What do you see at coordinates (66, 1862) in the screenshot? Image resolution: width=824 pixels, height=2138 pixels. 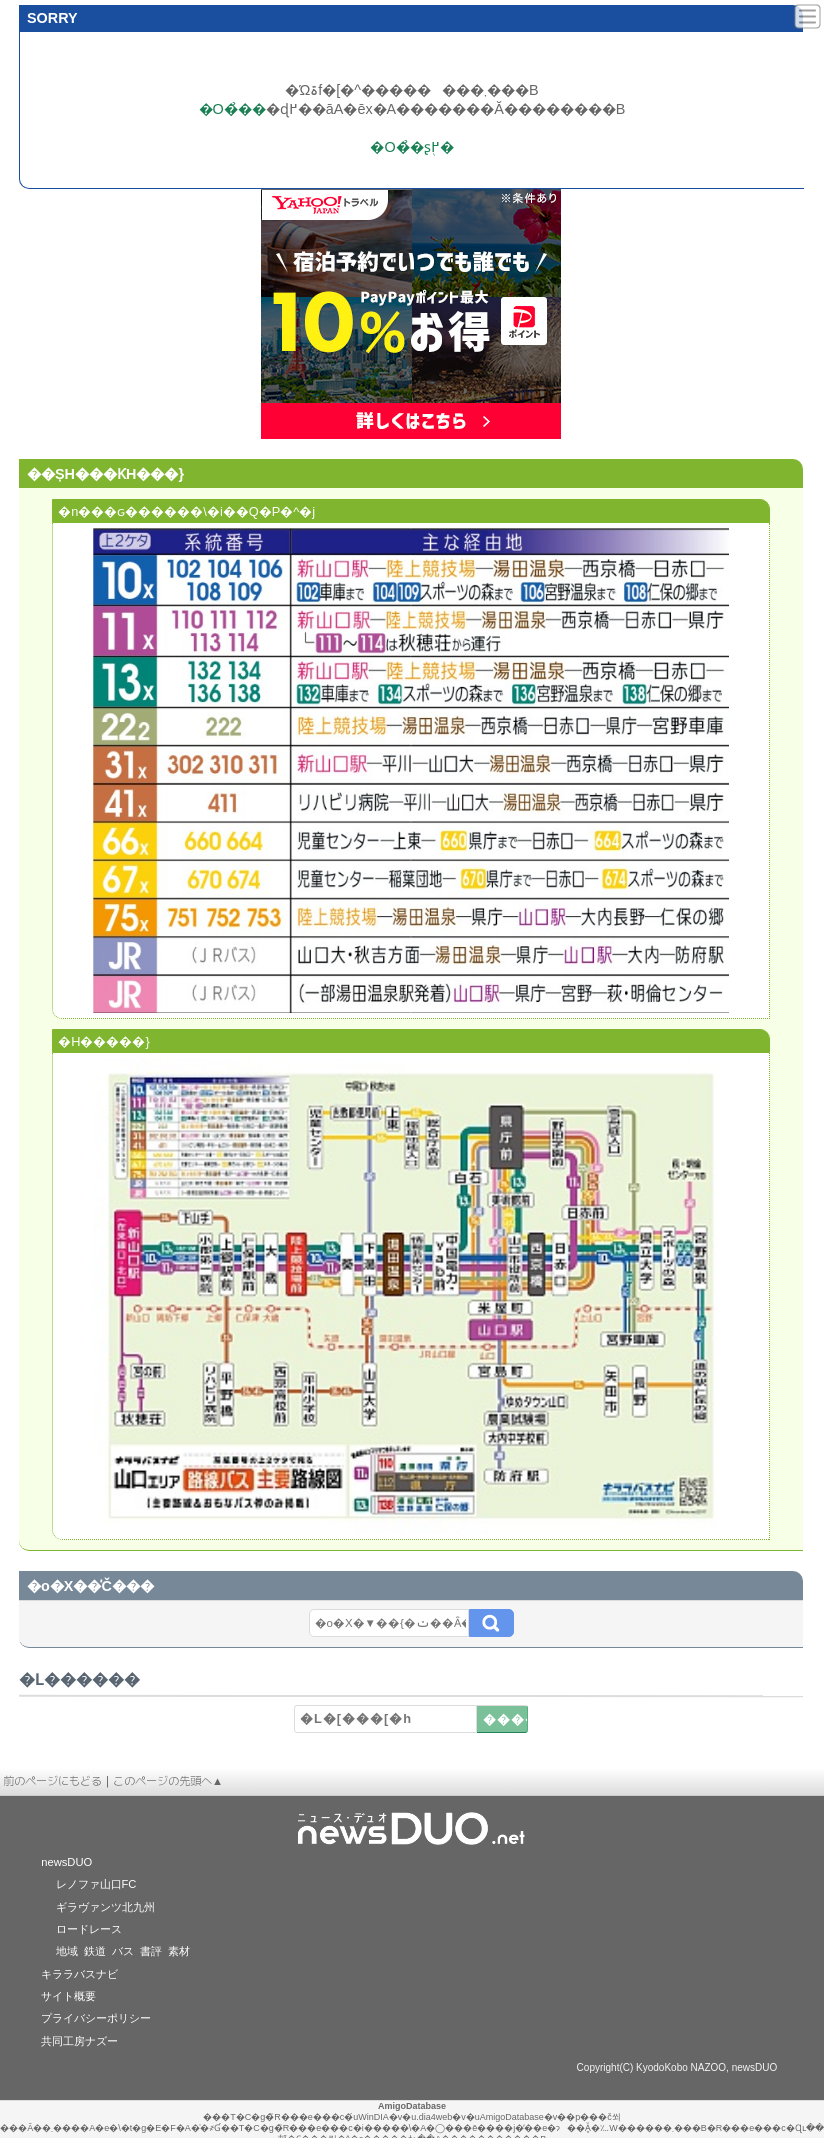 I see `newsDUO` at bounding box center [66, 1862].